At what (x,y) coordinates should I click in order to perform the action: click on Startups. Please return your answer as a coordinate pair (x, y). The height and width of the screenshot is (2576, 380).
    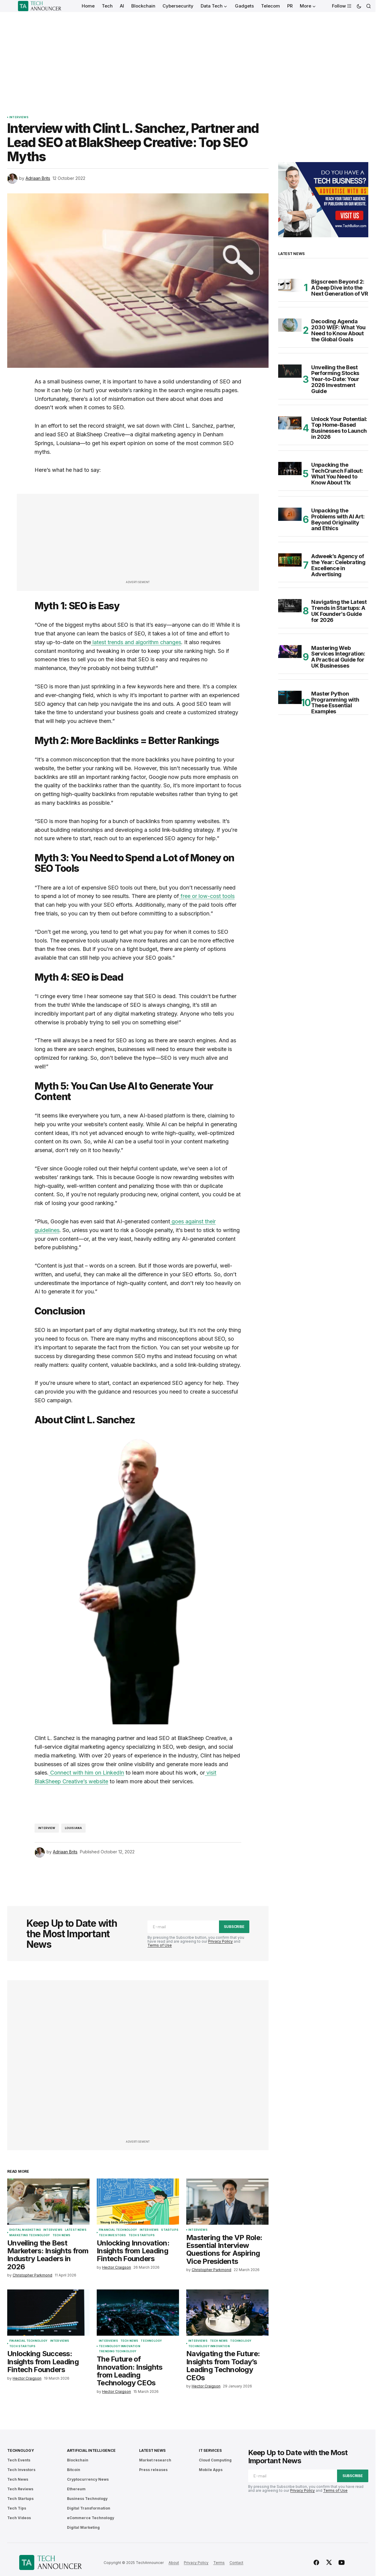
    Looking at the image, I should click on (169, 2229).